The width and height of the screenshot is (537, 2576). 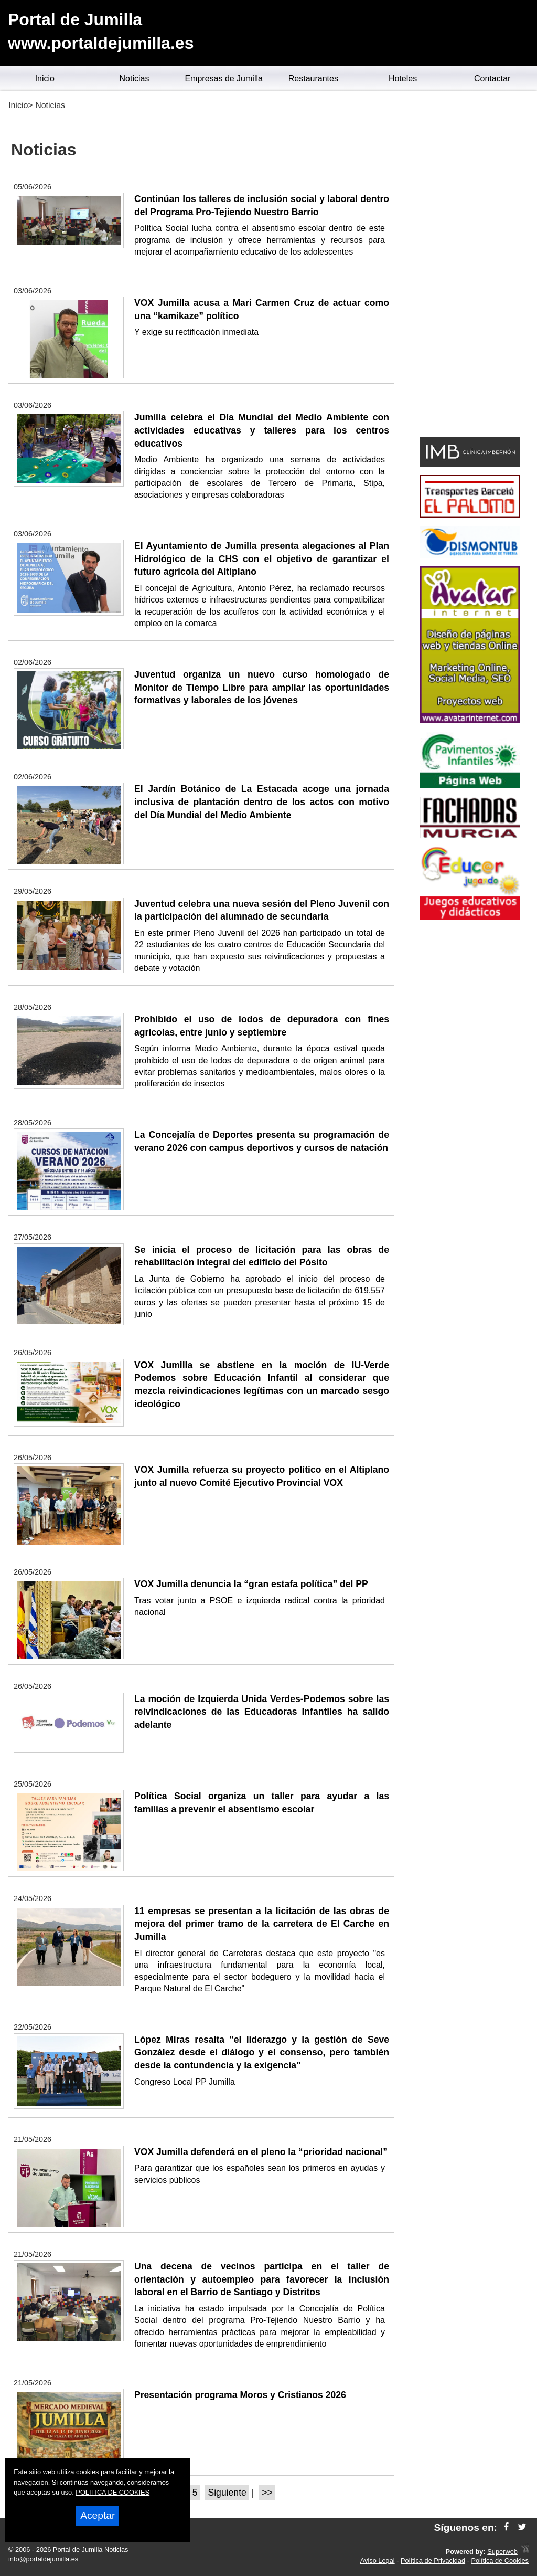 I want to click on Aceptar, so click(x=97, y=2515).